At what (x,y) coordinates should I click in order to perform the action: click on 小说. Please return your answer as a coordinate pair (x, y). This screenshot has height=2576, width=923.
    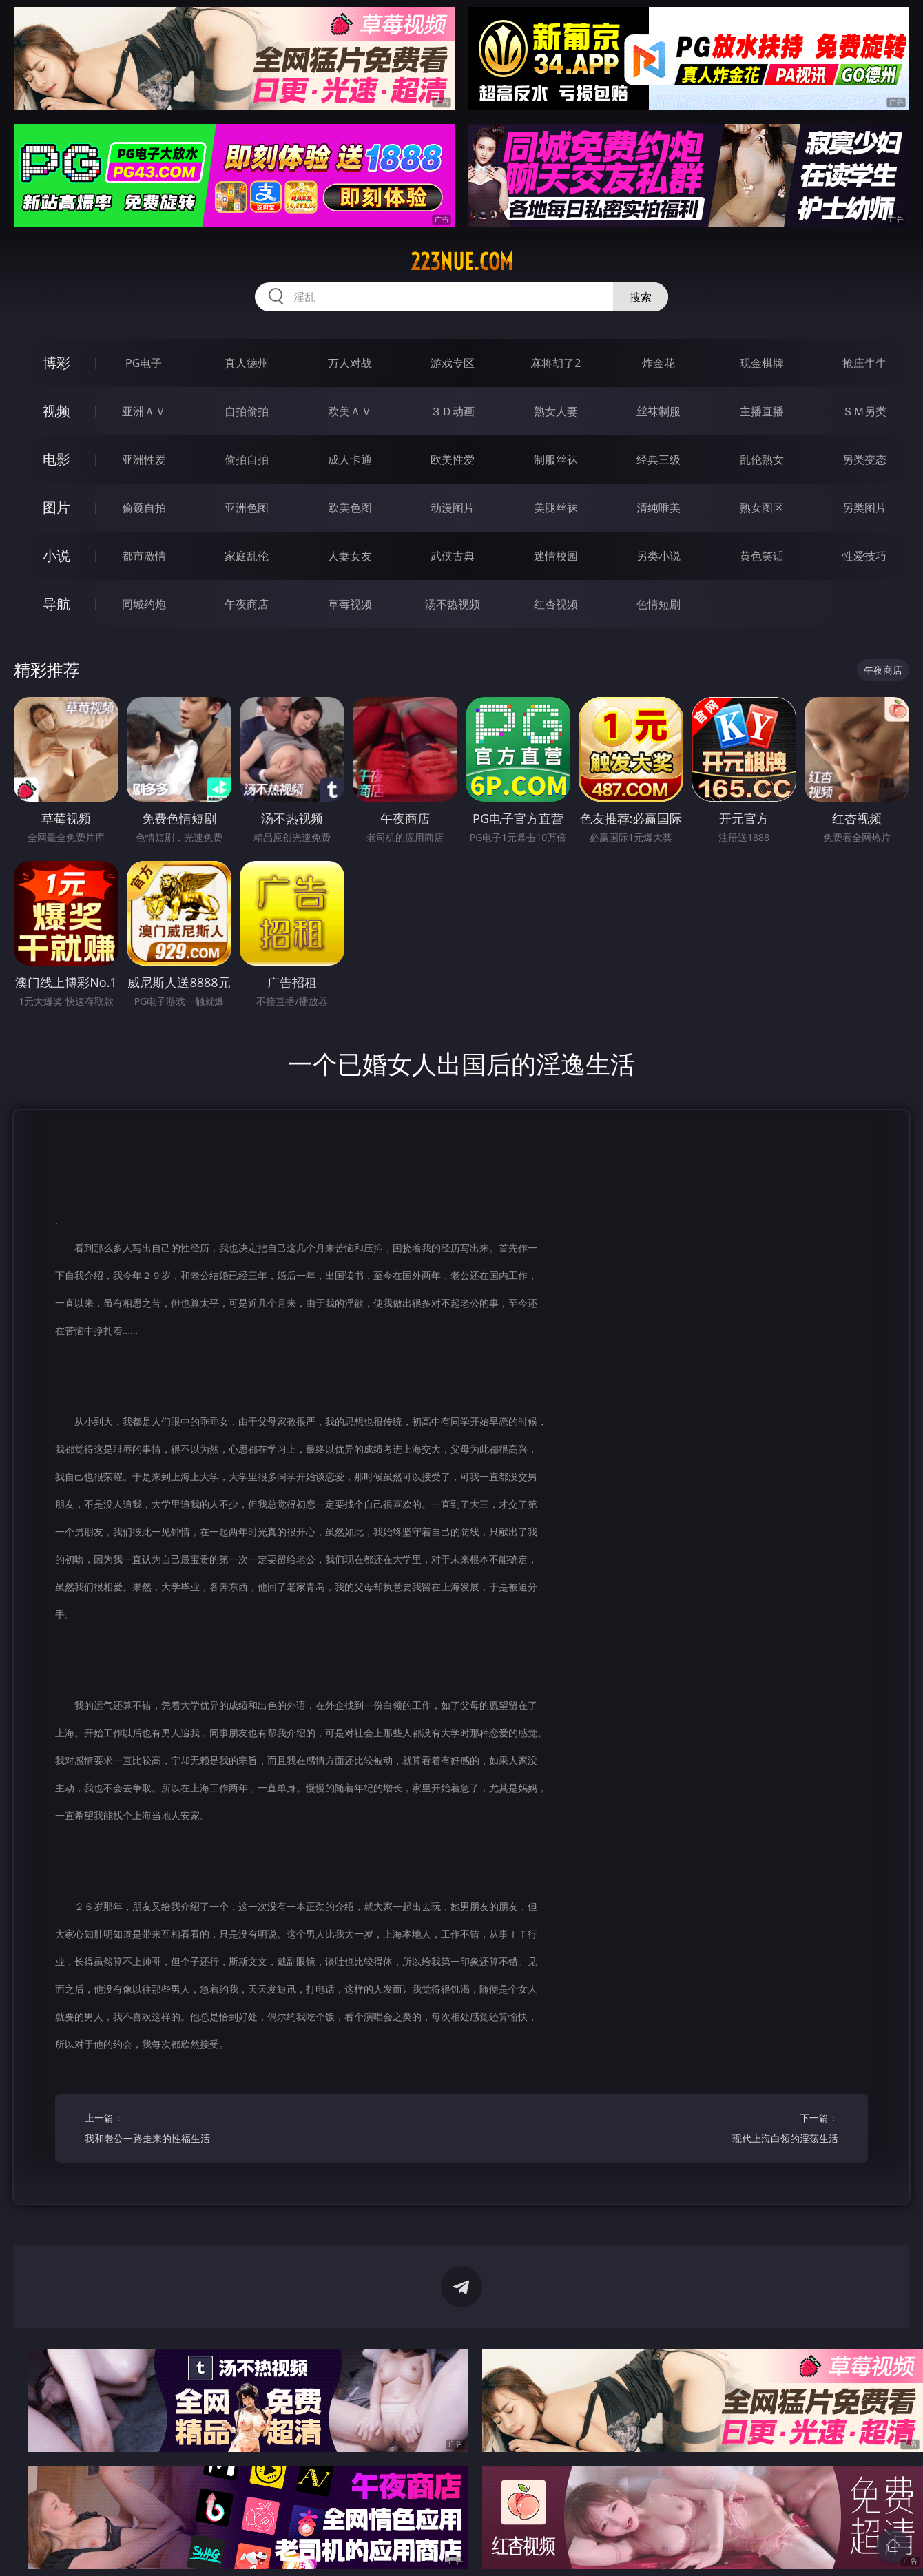
    Looking at the image, I should click on (56, 555).